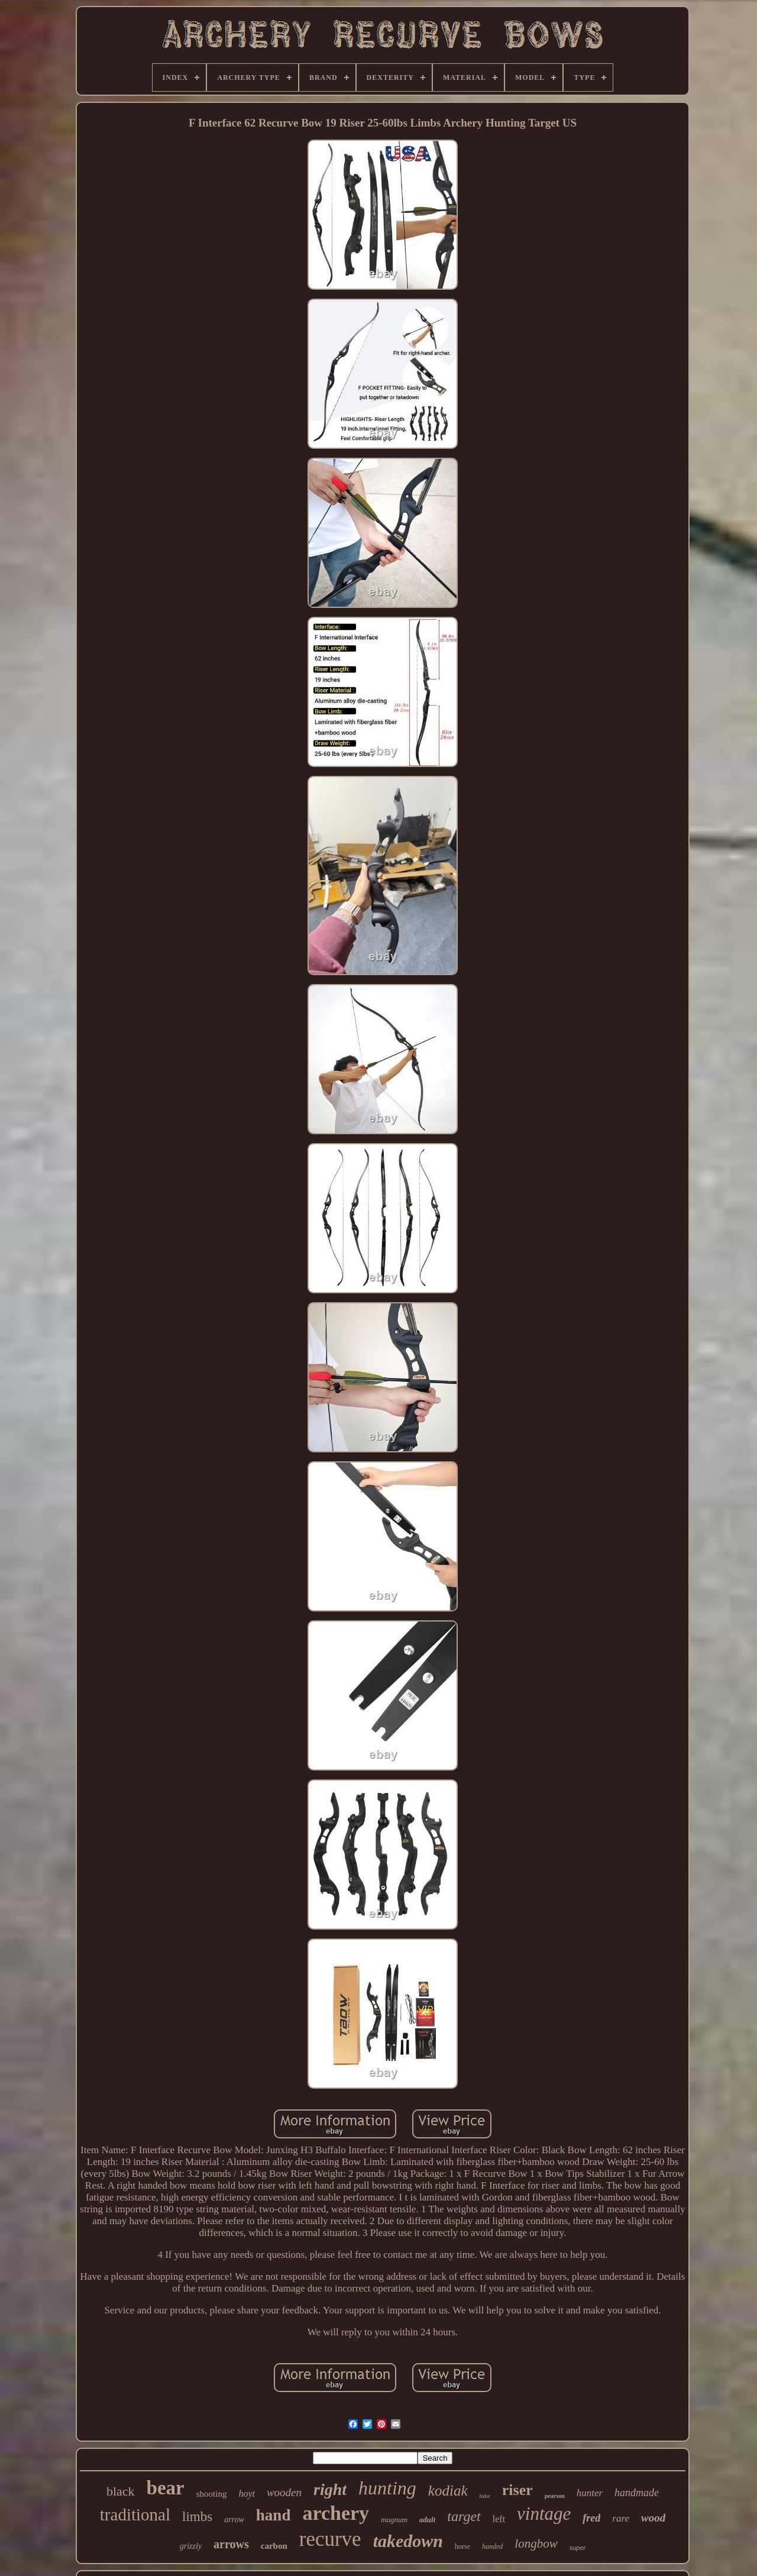  What do you see at coordinates (231, 2544) in the screenshot?
I see `arrows` at bounding box center [231, 2544].